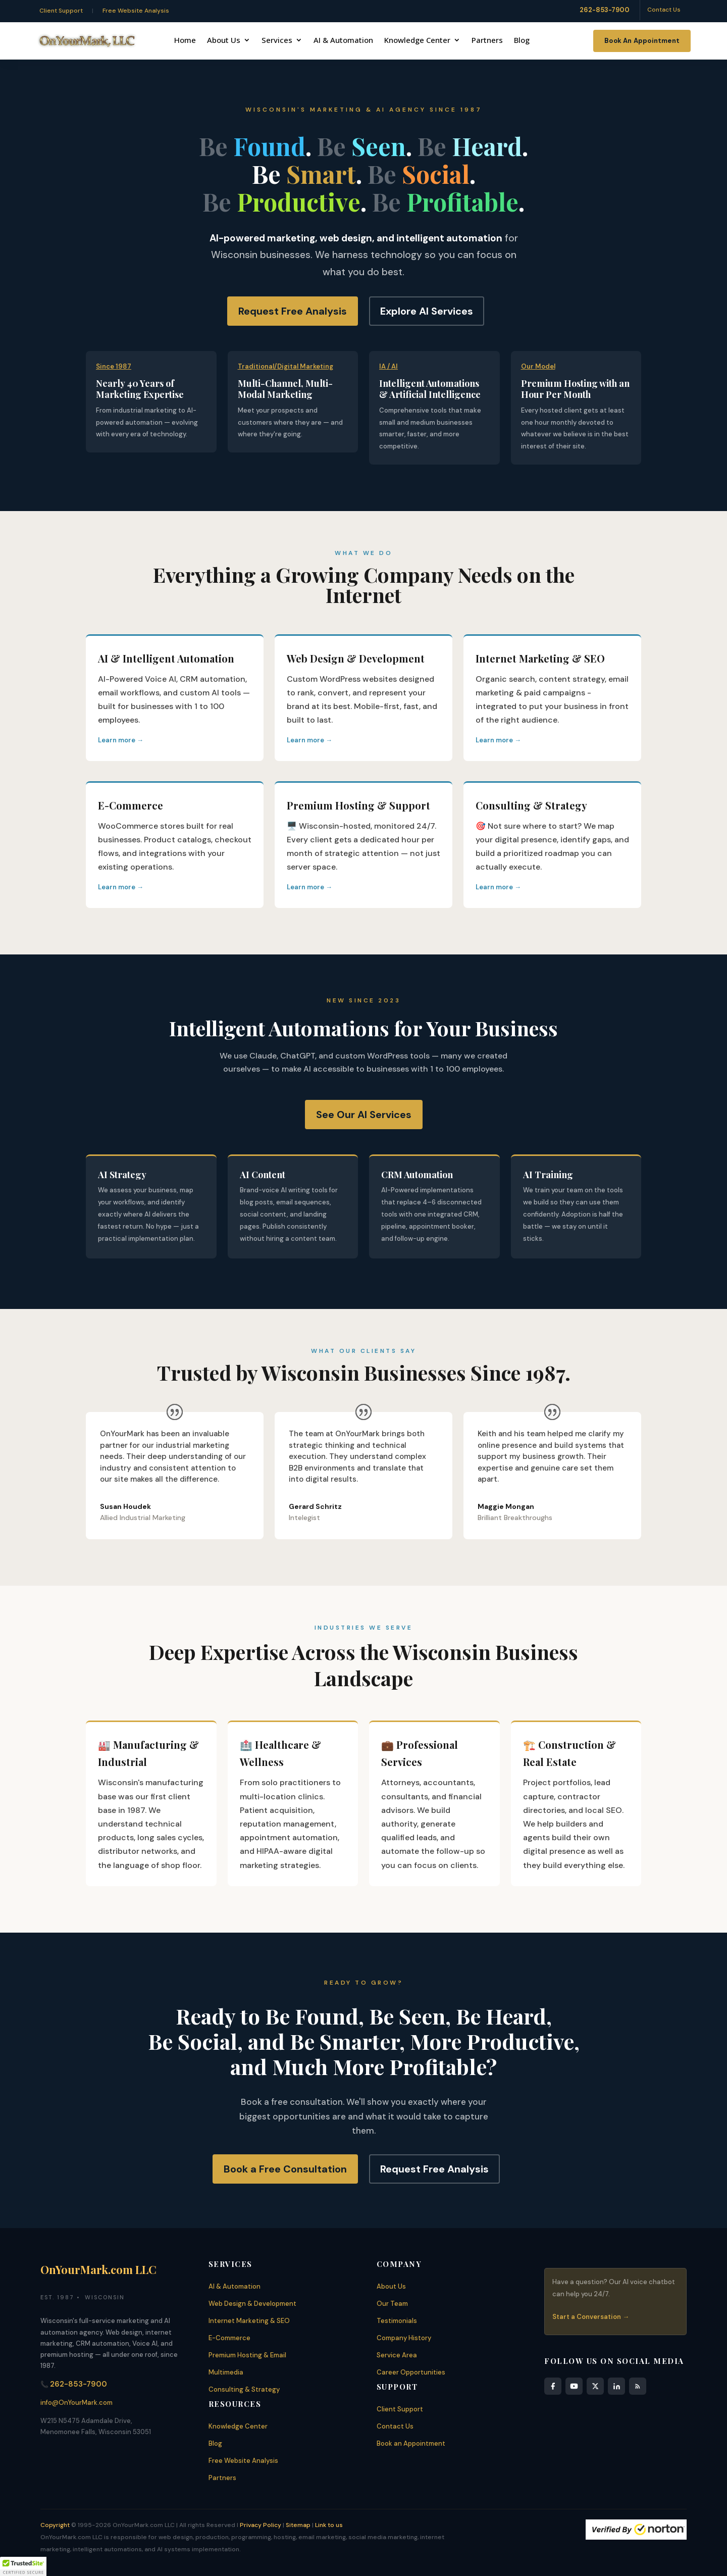 Image resolution: width=727 pixels, height=2576 pixels. I want to click on Our Team, so click(392, 2303).